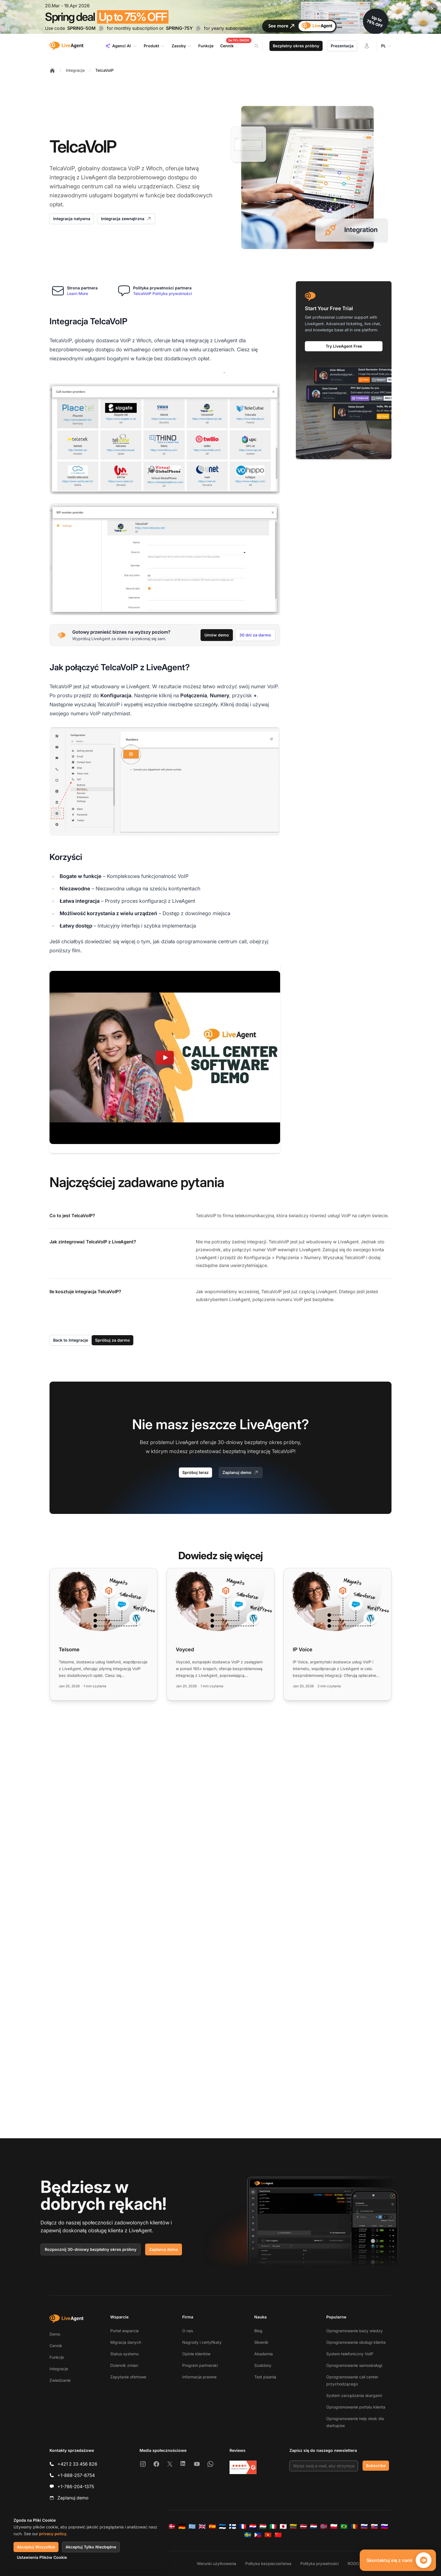  Describe the element at coordinates (260, 46) in the screenshot. I see `[Search]` at that location.